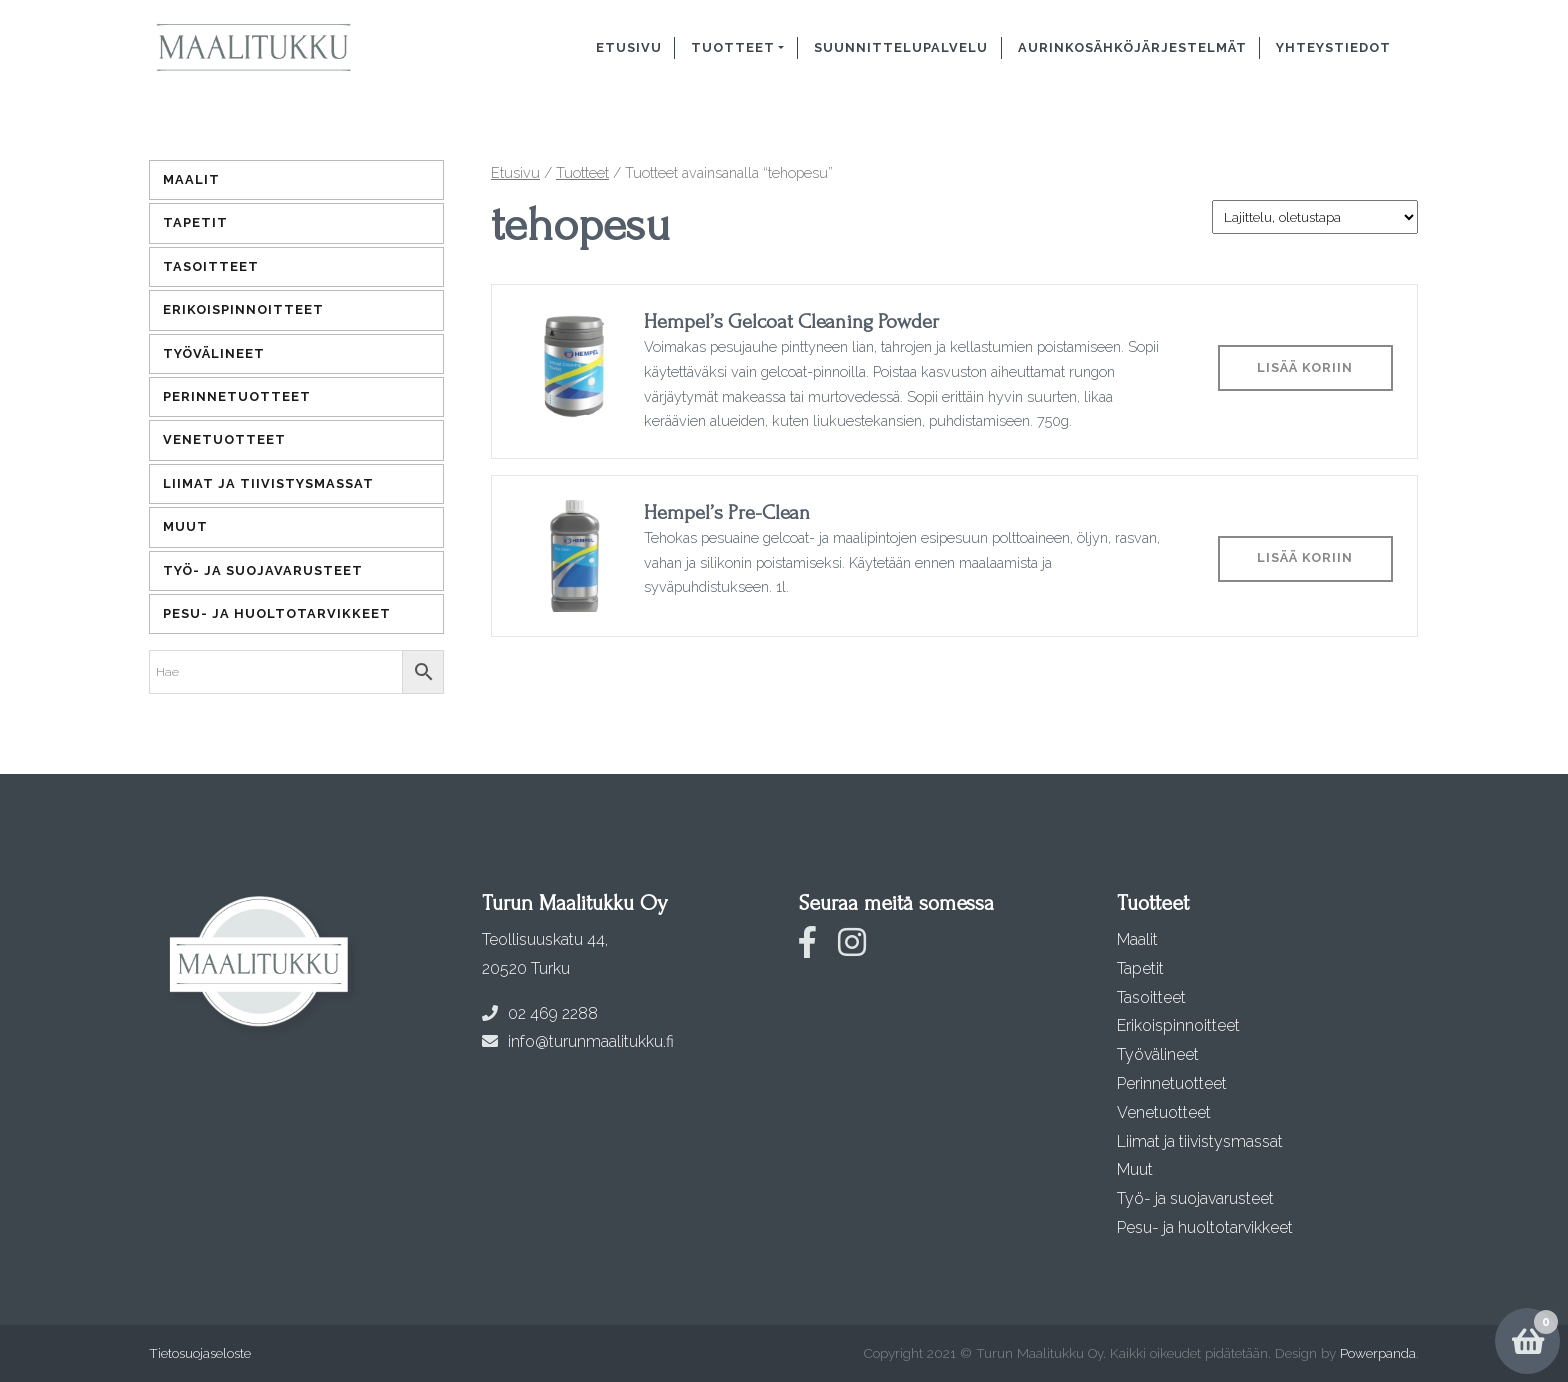  What do you see at coordinates (237, 396) in the screenshot?
I see `Perinnetuotteet` at bounding box center [237, 396].